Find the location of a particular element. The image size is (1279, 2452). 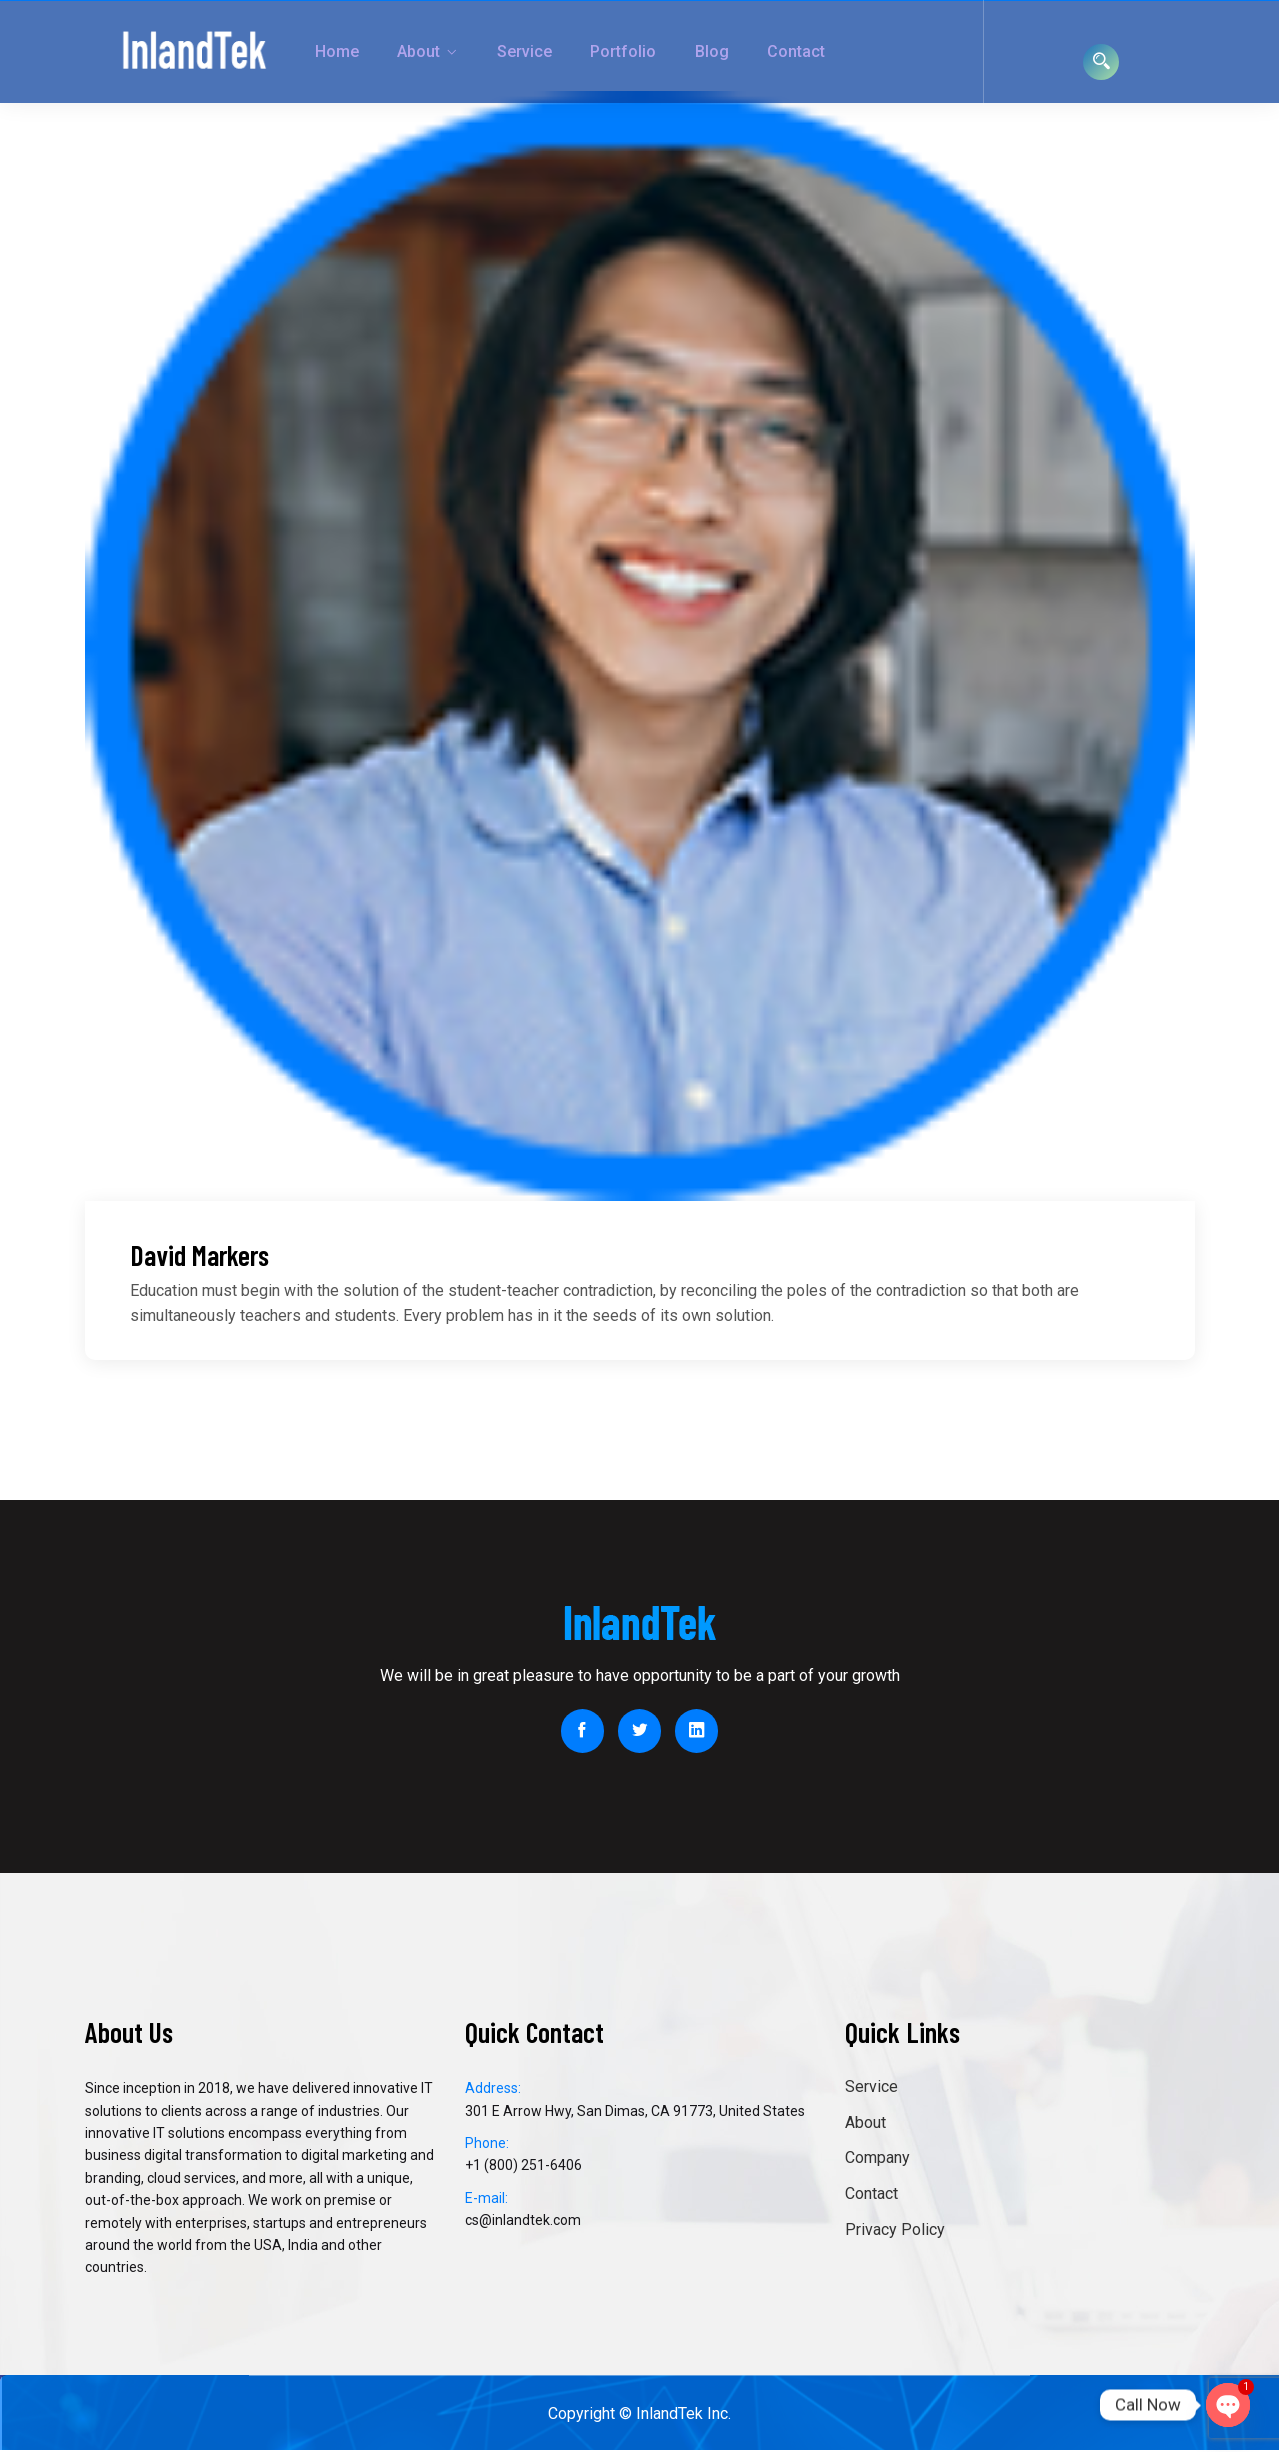

Home is located at coordinates (296, 51).